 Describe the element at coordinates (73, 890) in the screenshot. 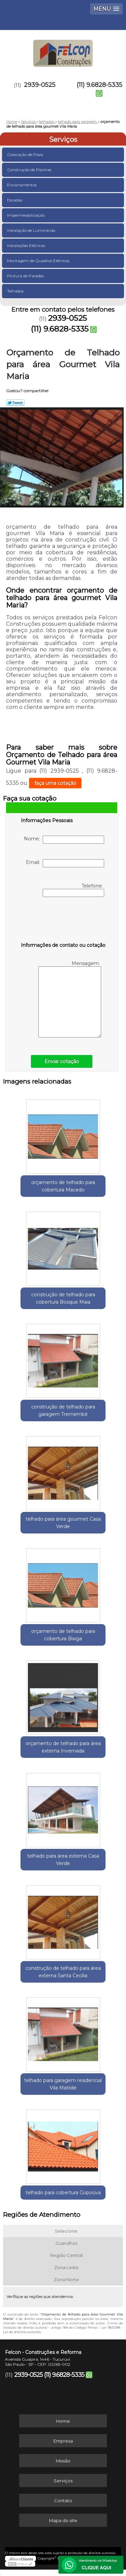

I see `Telefone:` at that location.